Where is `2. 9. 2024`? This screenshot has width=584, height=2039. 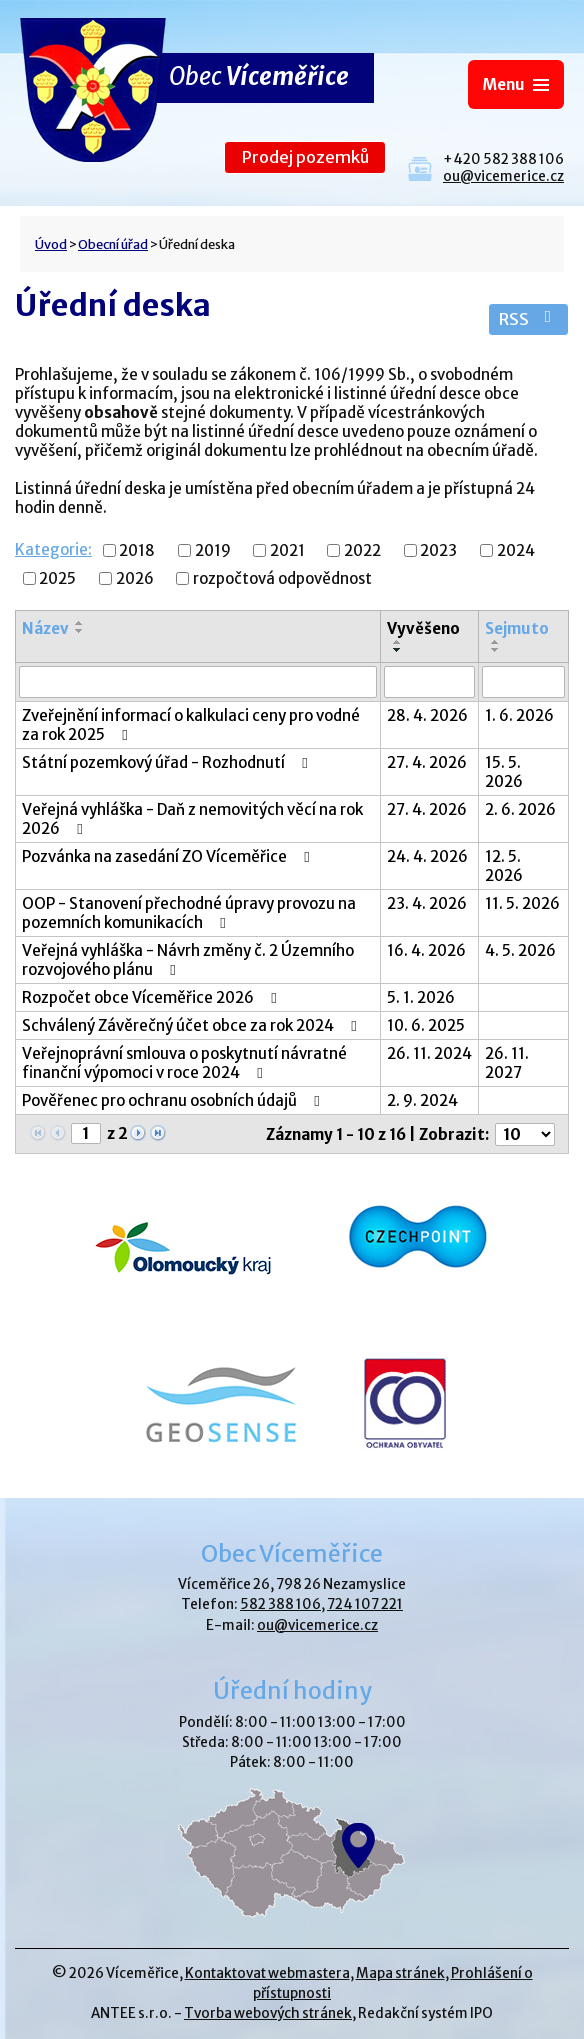
2. 9. 2024 is located at coordinates (422, 1100).